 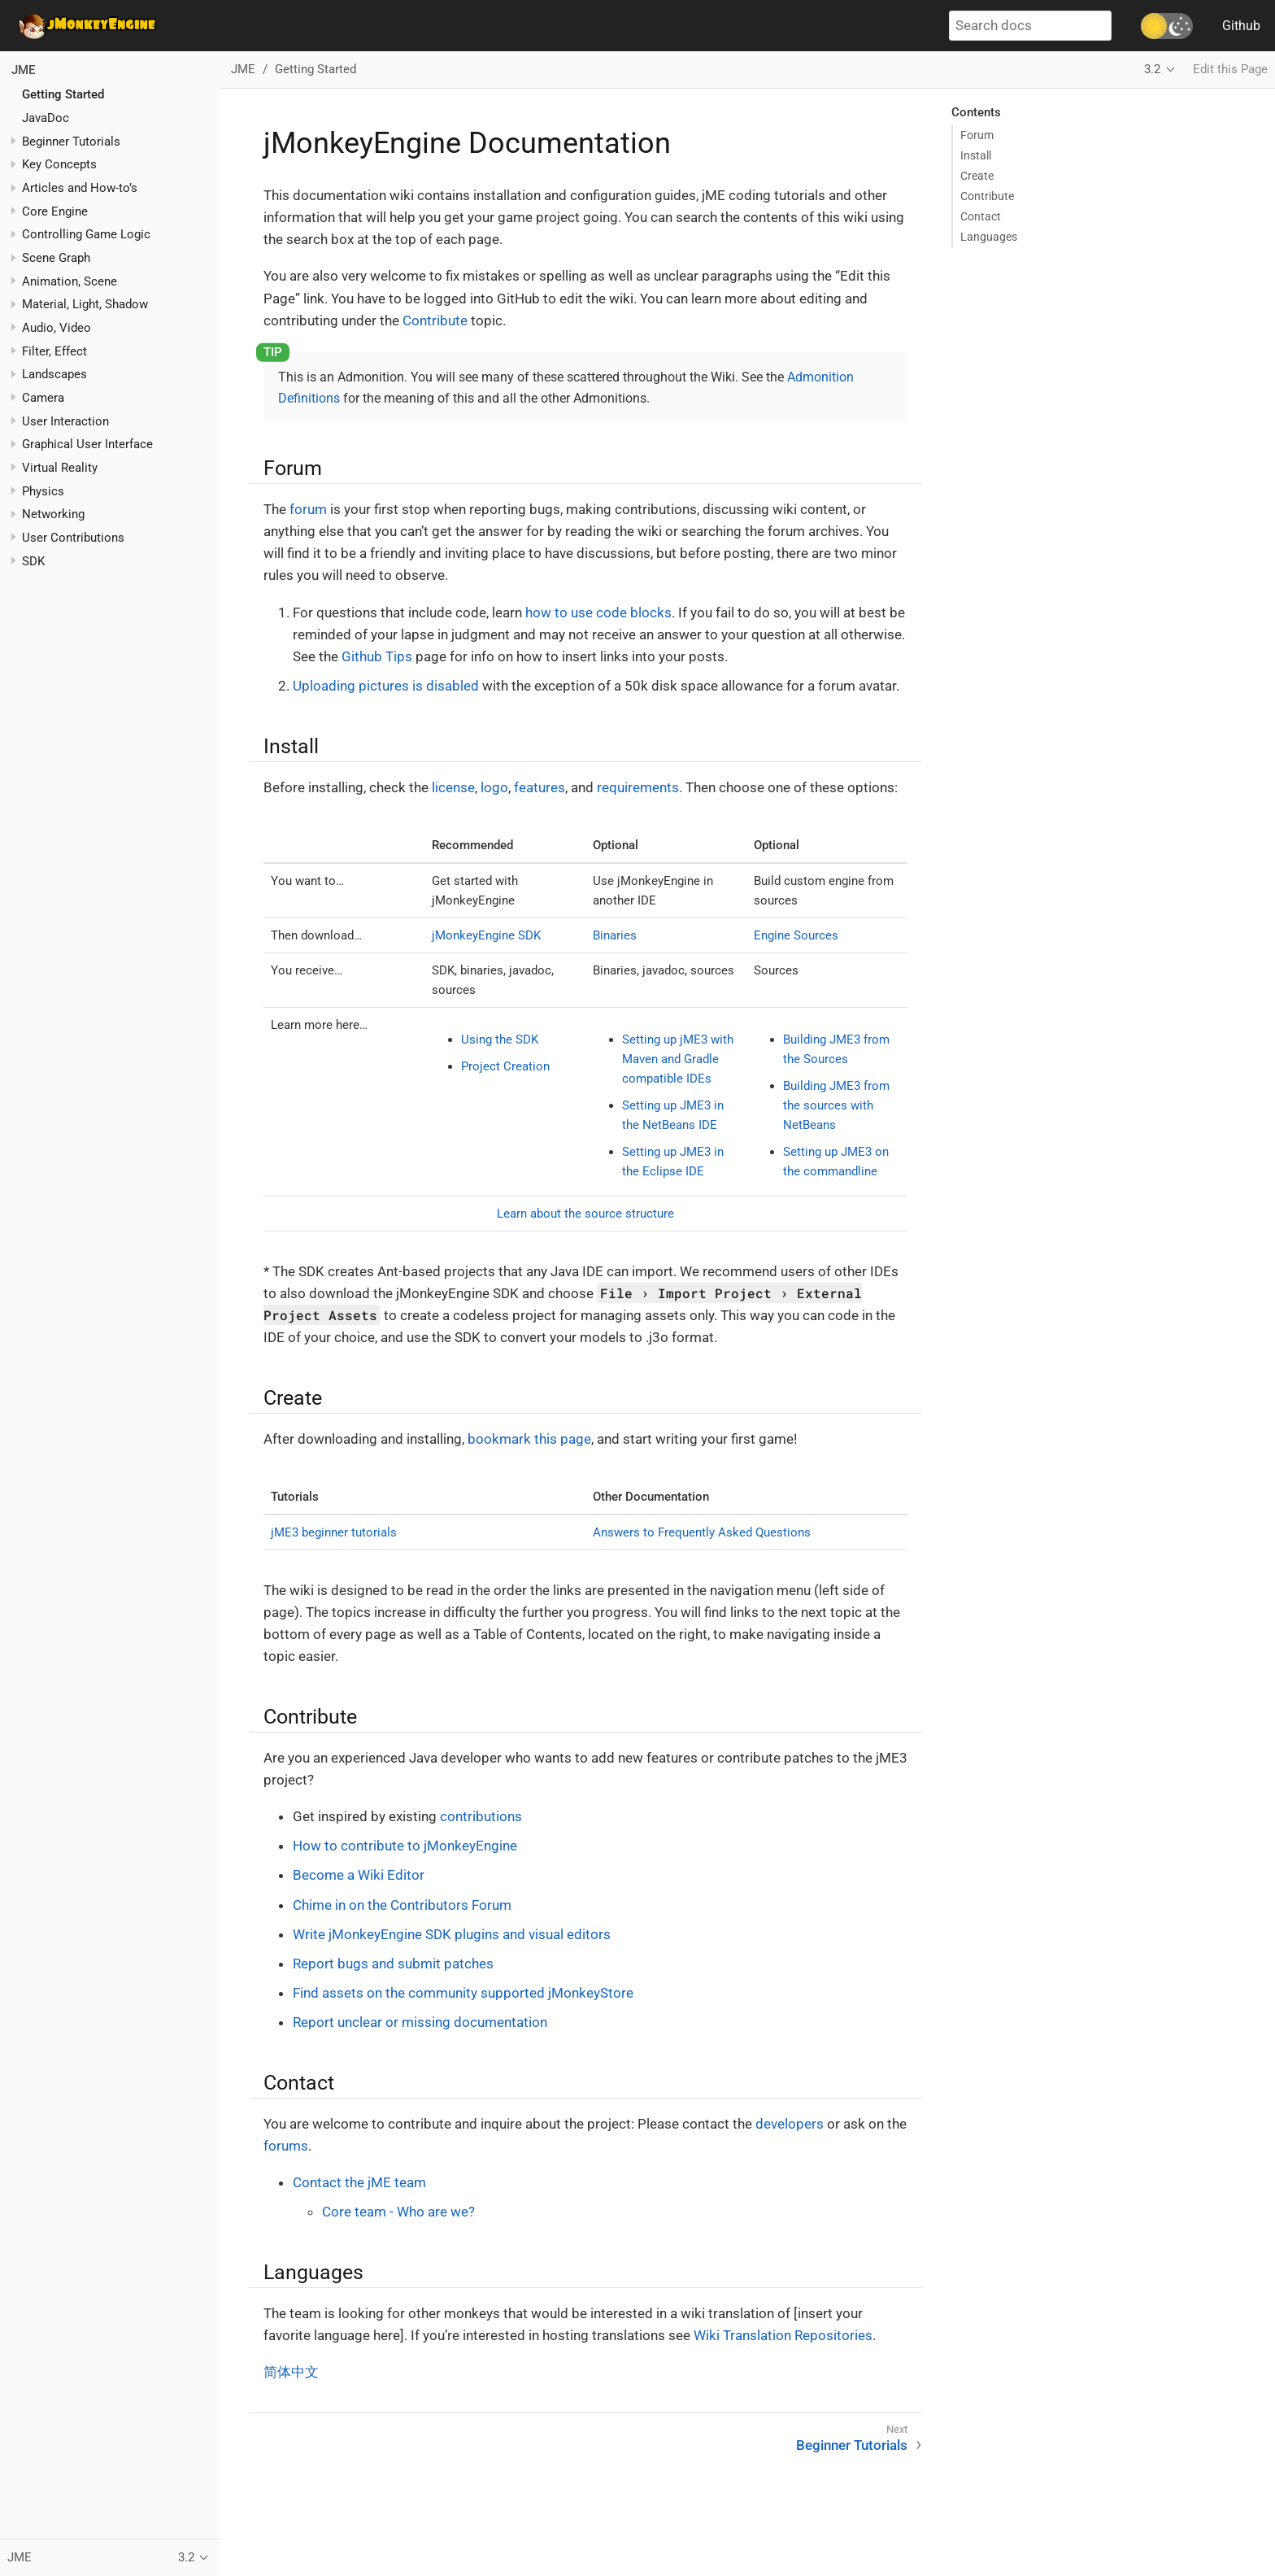 What do you see at coordinates (977, 175) in the screenshot?
I see `Create` at bounding box center [977, 175].